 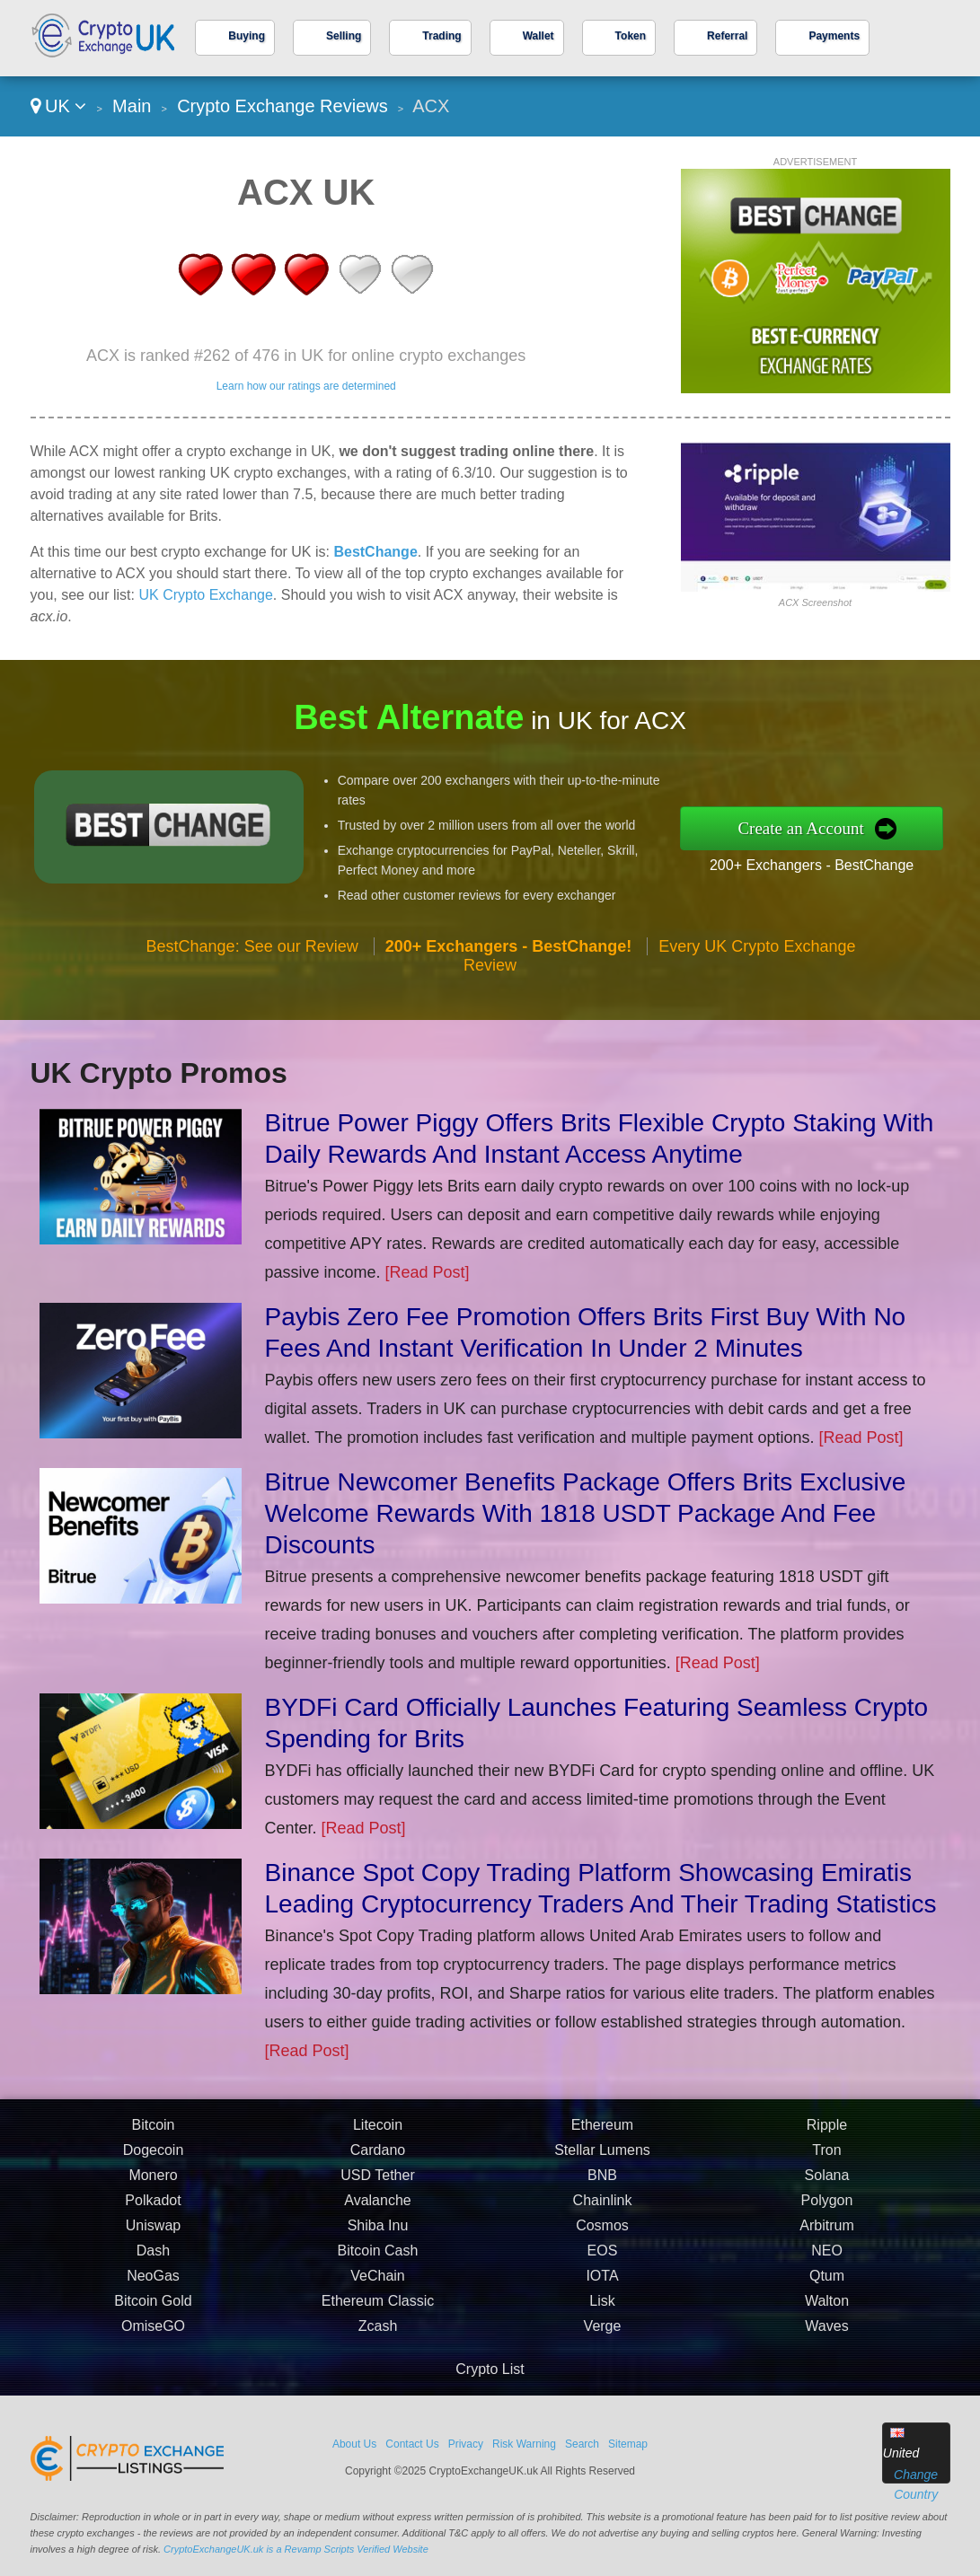 I want to click on Lisk, so click(x=601, y=2308).